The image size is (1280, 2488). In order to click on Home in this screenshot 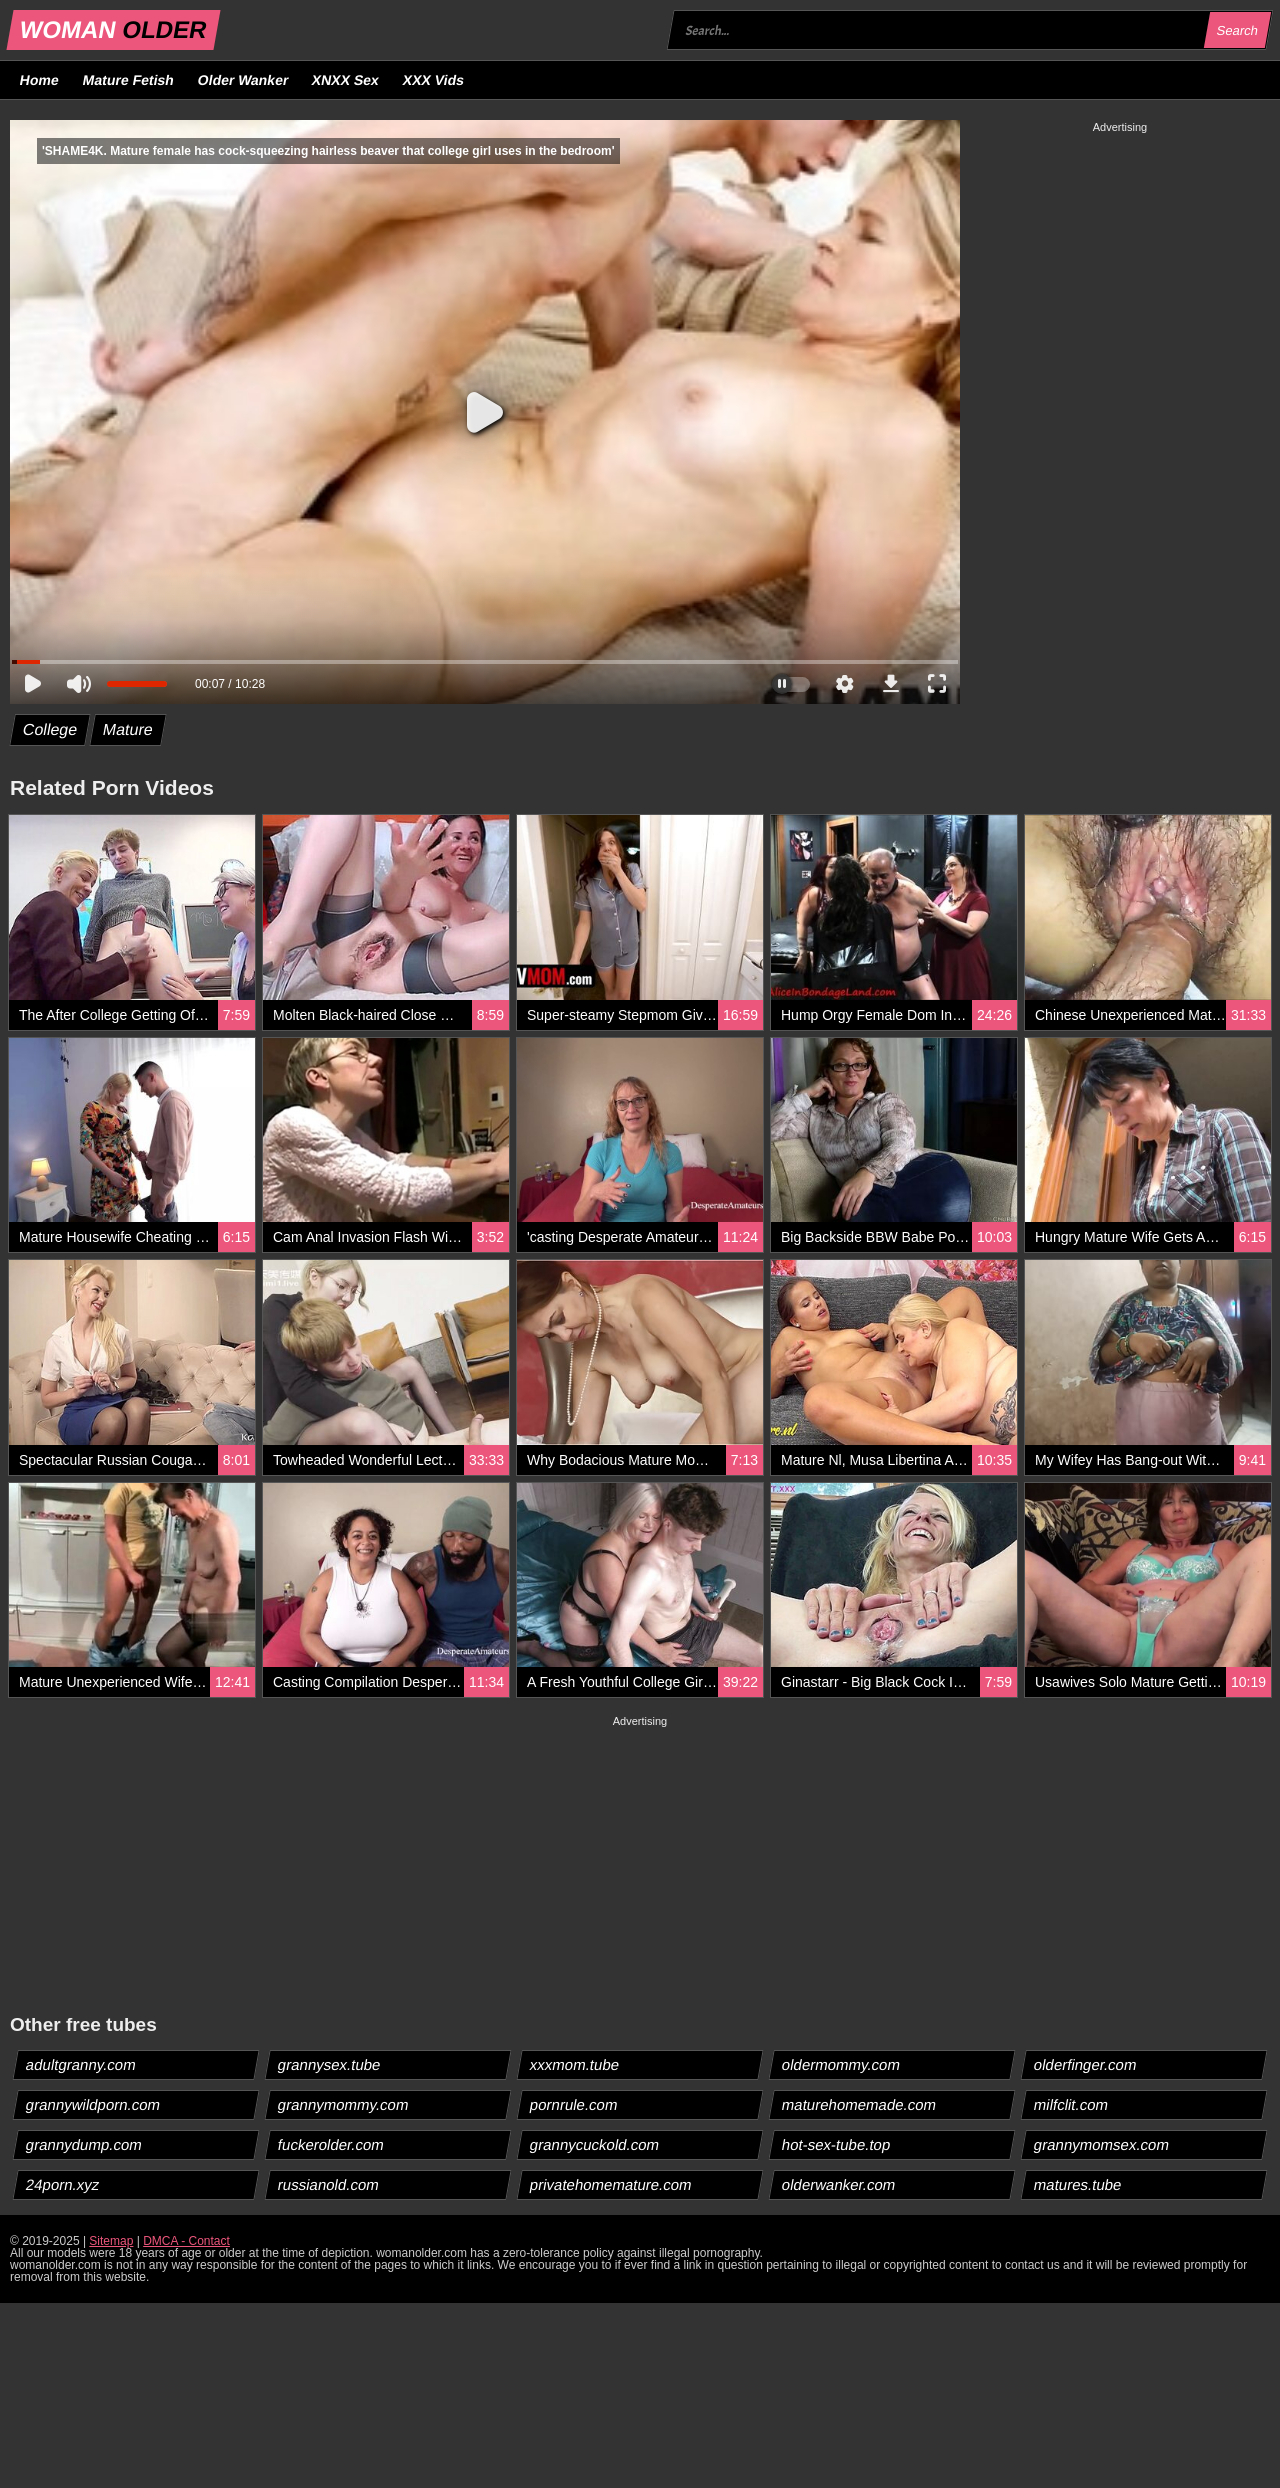, I will do `click(40, 80)`.